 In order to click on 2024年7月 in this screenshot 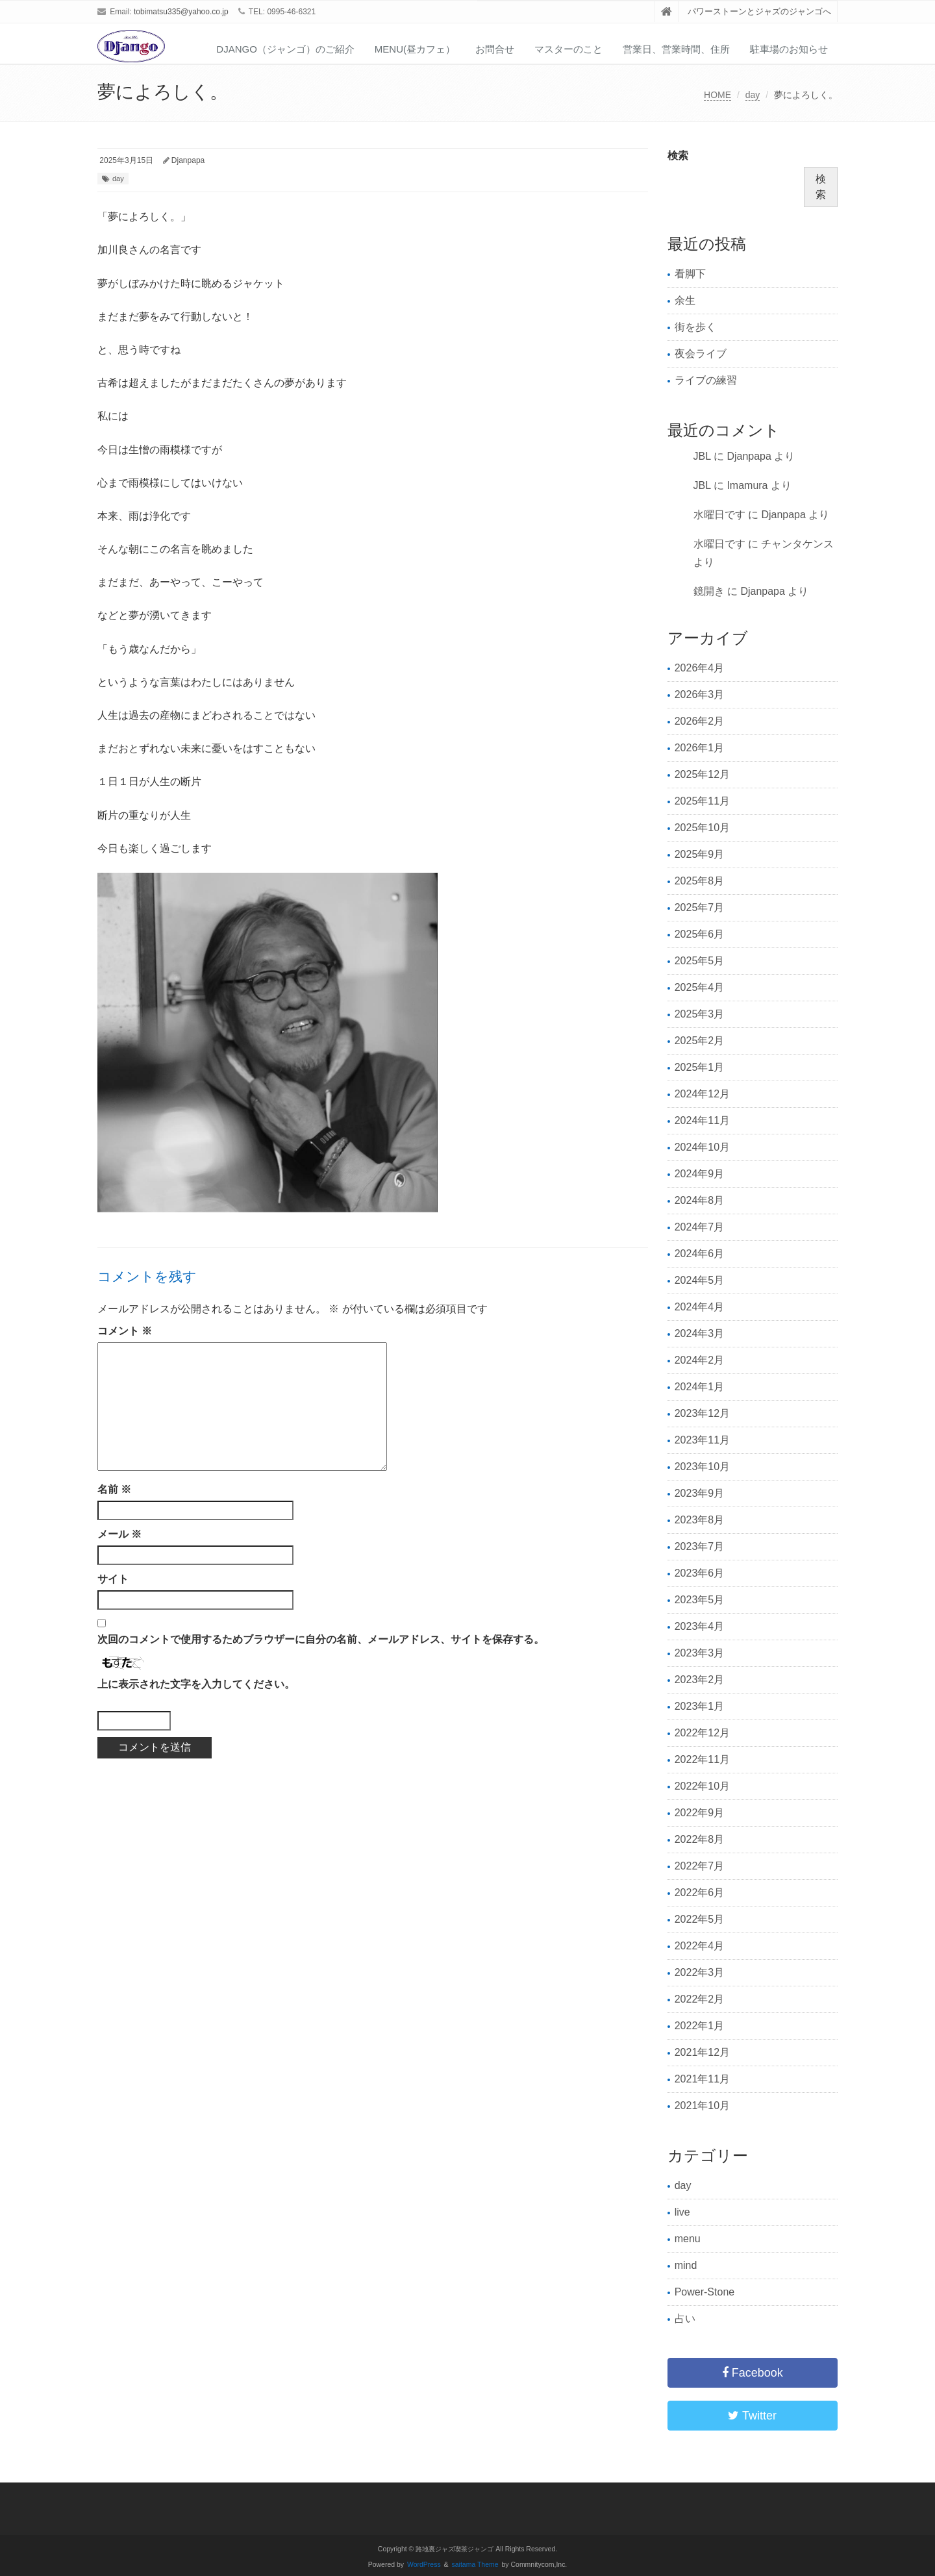, I will do `click(700, 1226)`.